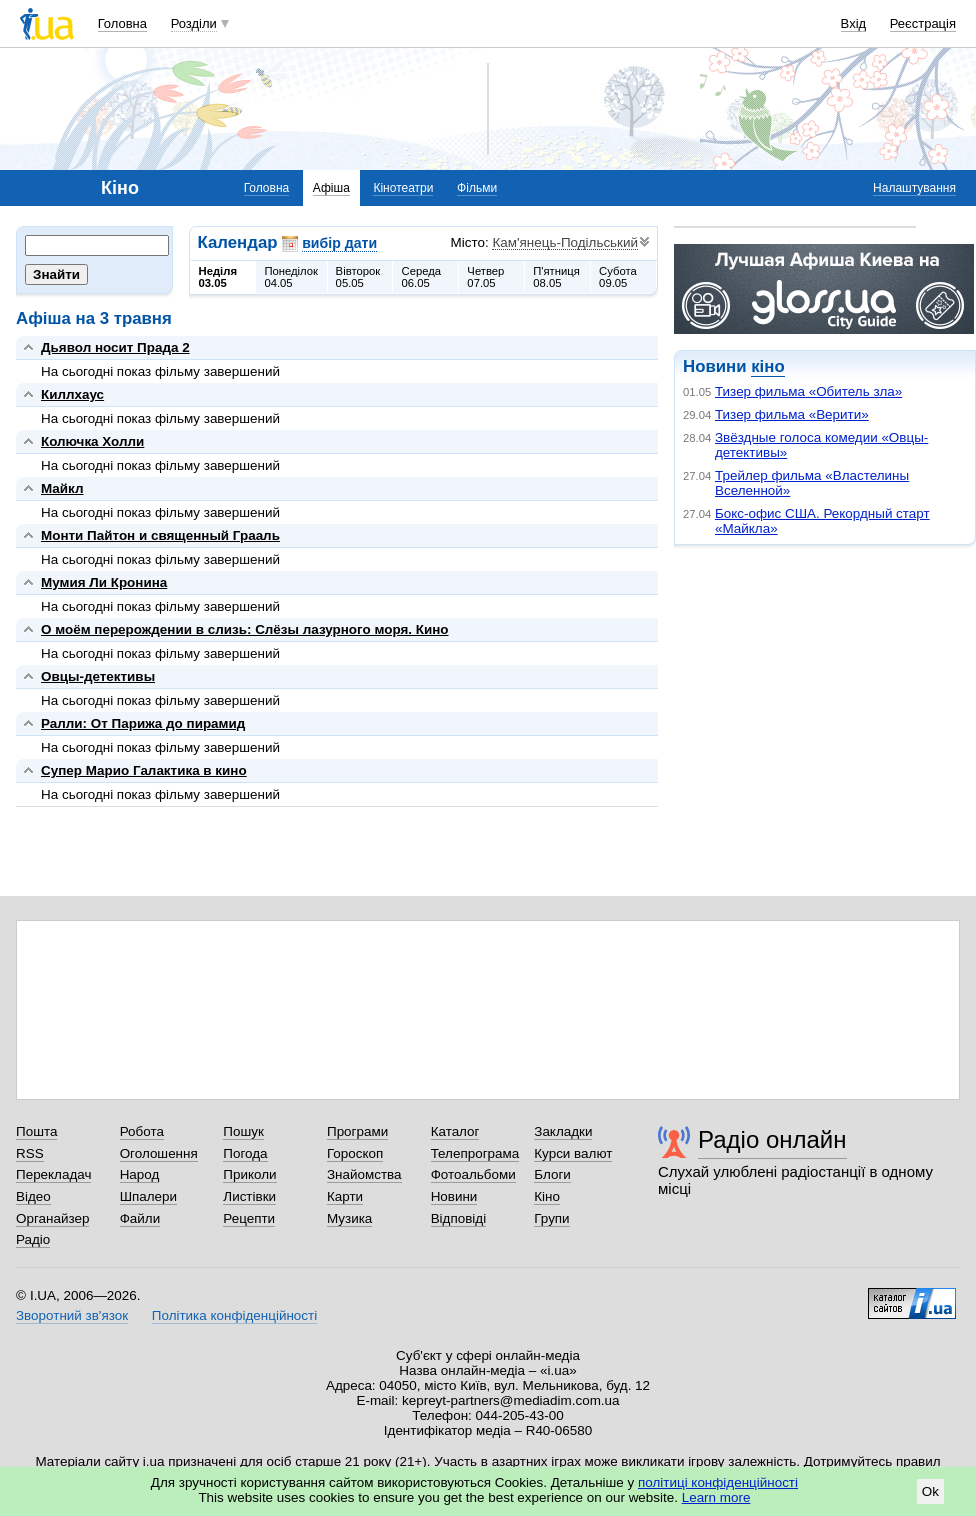 The width and height of the screenshot is (976, 1516). Describe the element at coordinates (115, 347) in the screenshot. I see `Дьявол носит Прада 2` at that location.